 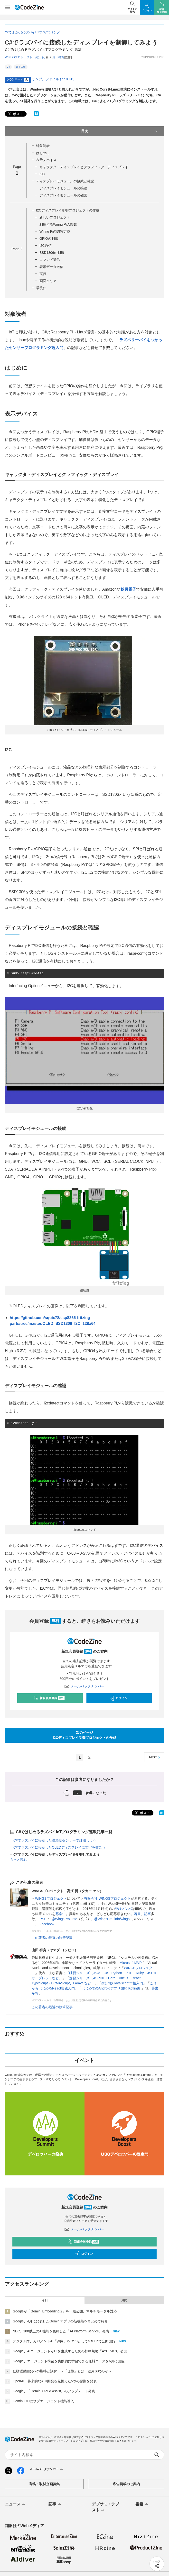 What do you see at coordinates (111, 1988) in the screenshot?
I see `はじめてのAndroidアプリ開発 Kotlin編` at bounding box center [111, 1988].